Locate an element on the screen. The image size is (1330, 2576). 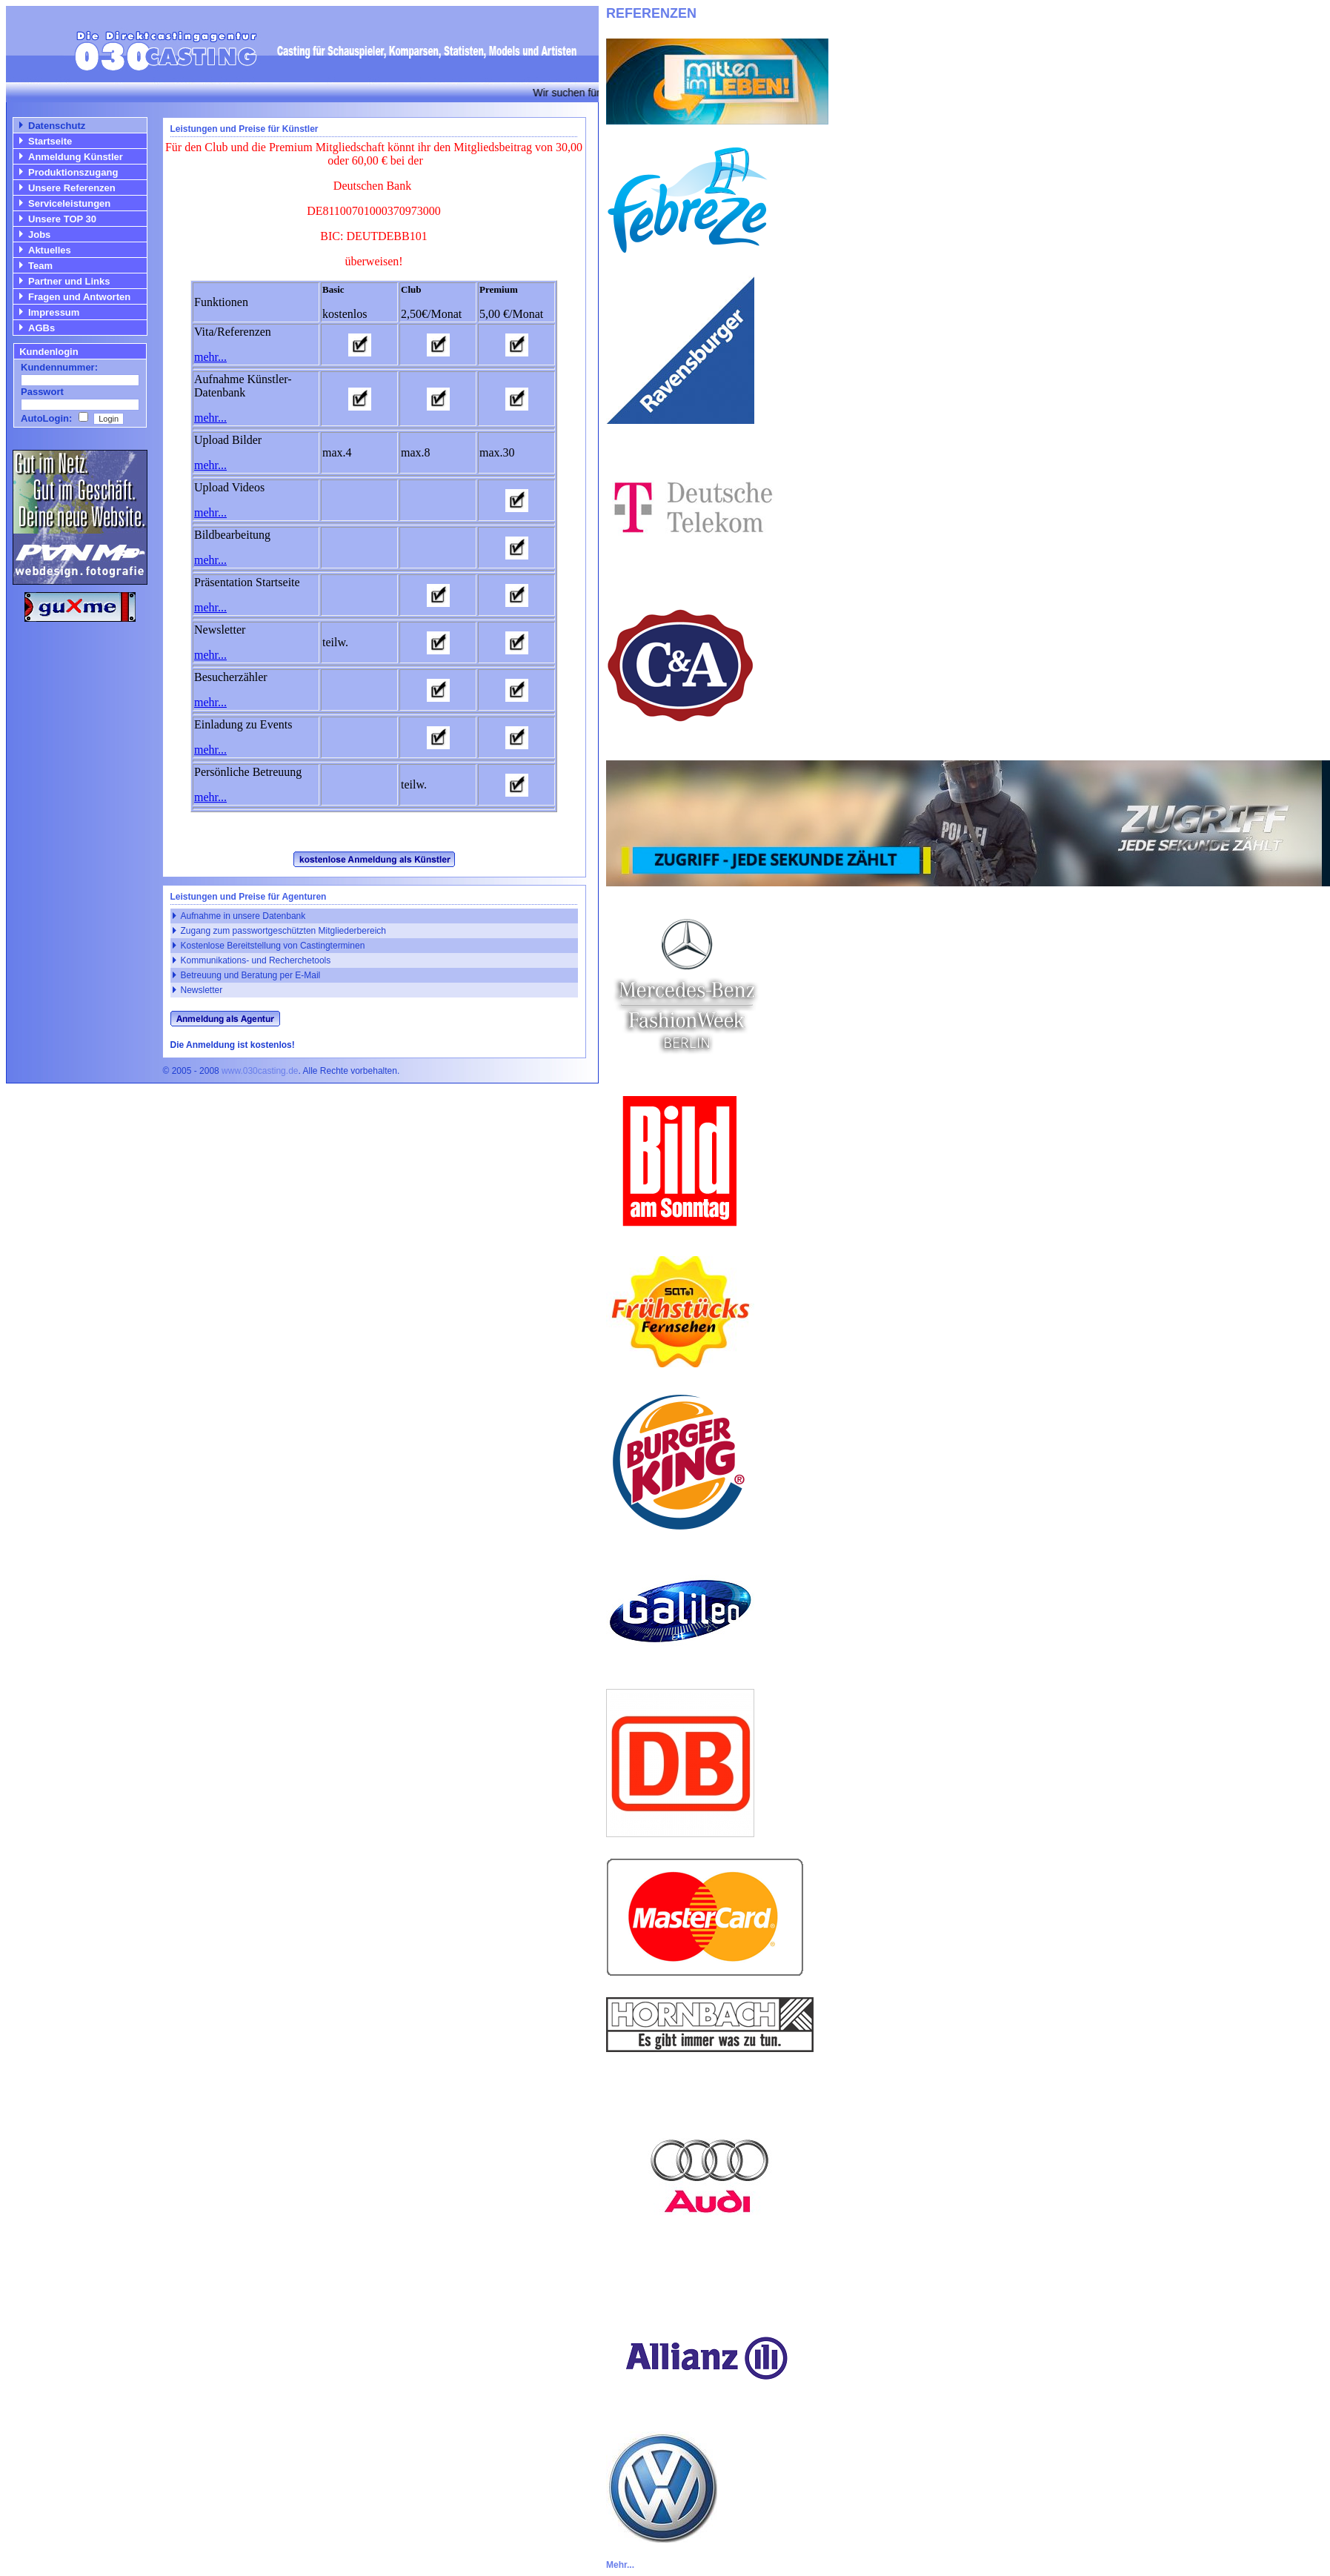
mehr... is located at coordinates (210, 357).